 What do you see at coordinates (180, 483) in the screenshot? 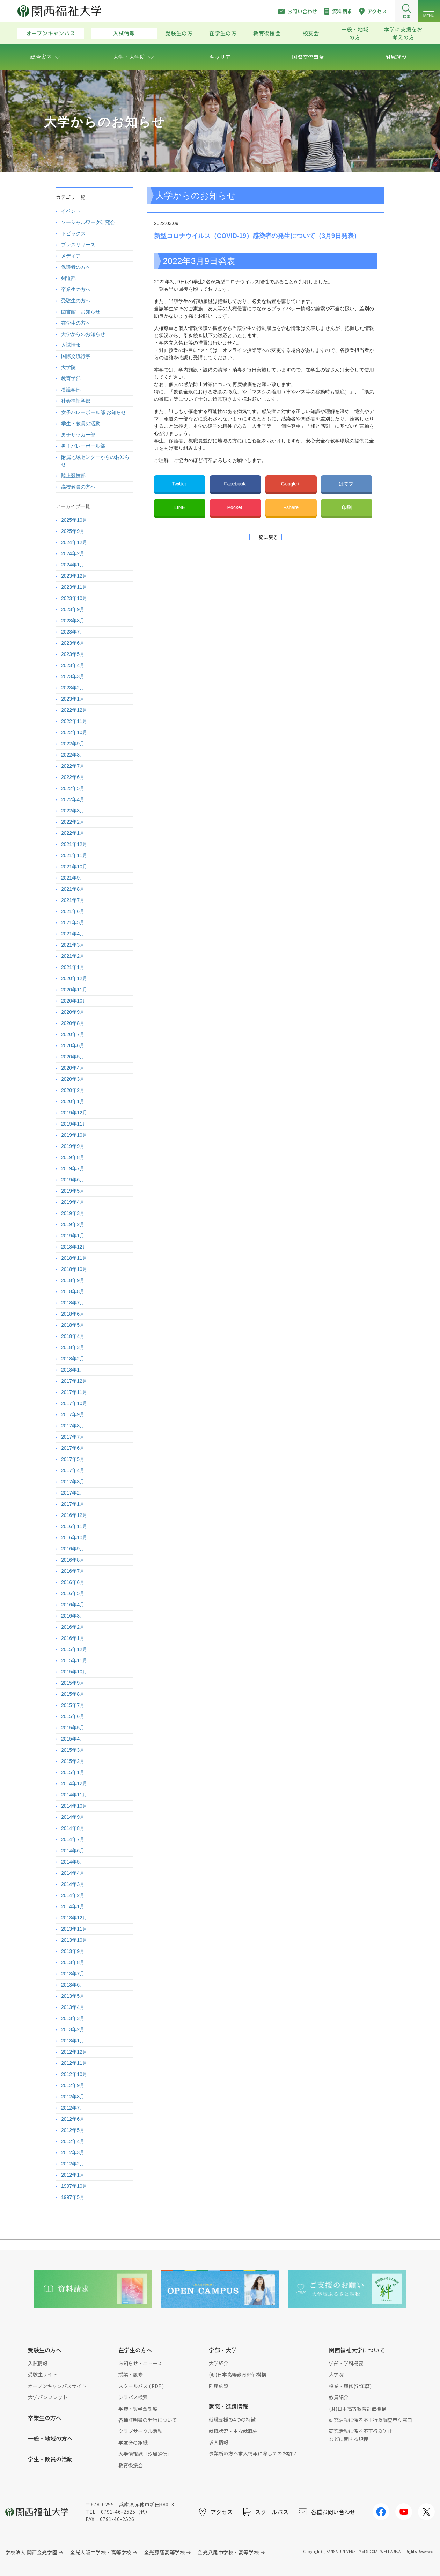
I see `Twitter` at bounding box center [180, 483].